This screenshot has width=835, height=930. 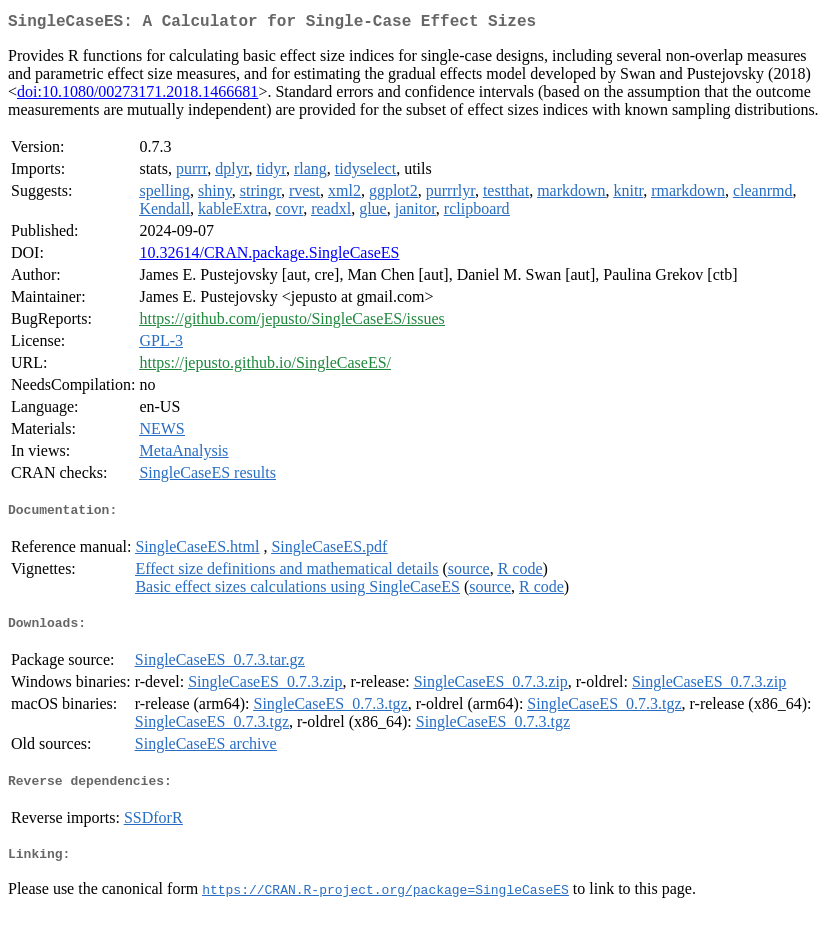 What do you see at coordinates (137, 95) in the screenshot?
I see `doi:10.1080/00273171.2018.1466681` at bounding box center [137, 95].